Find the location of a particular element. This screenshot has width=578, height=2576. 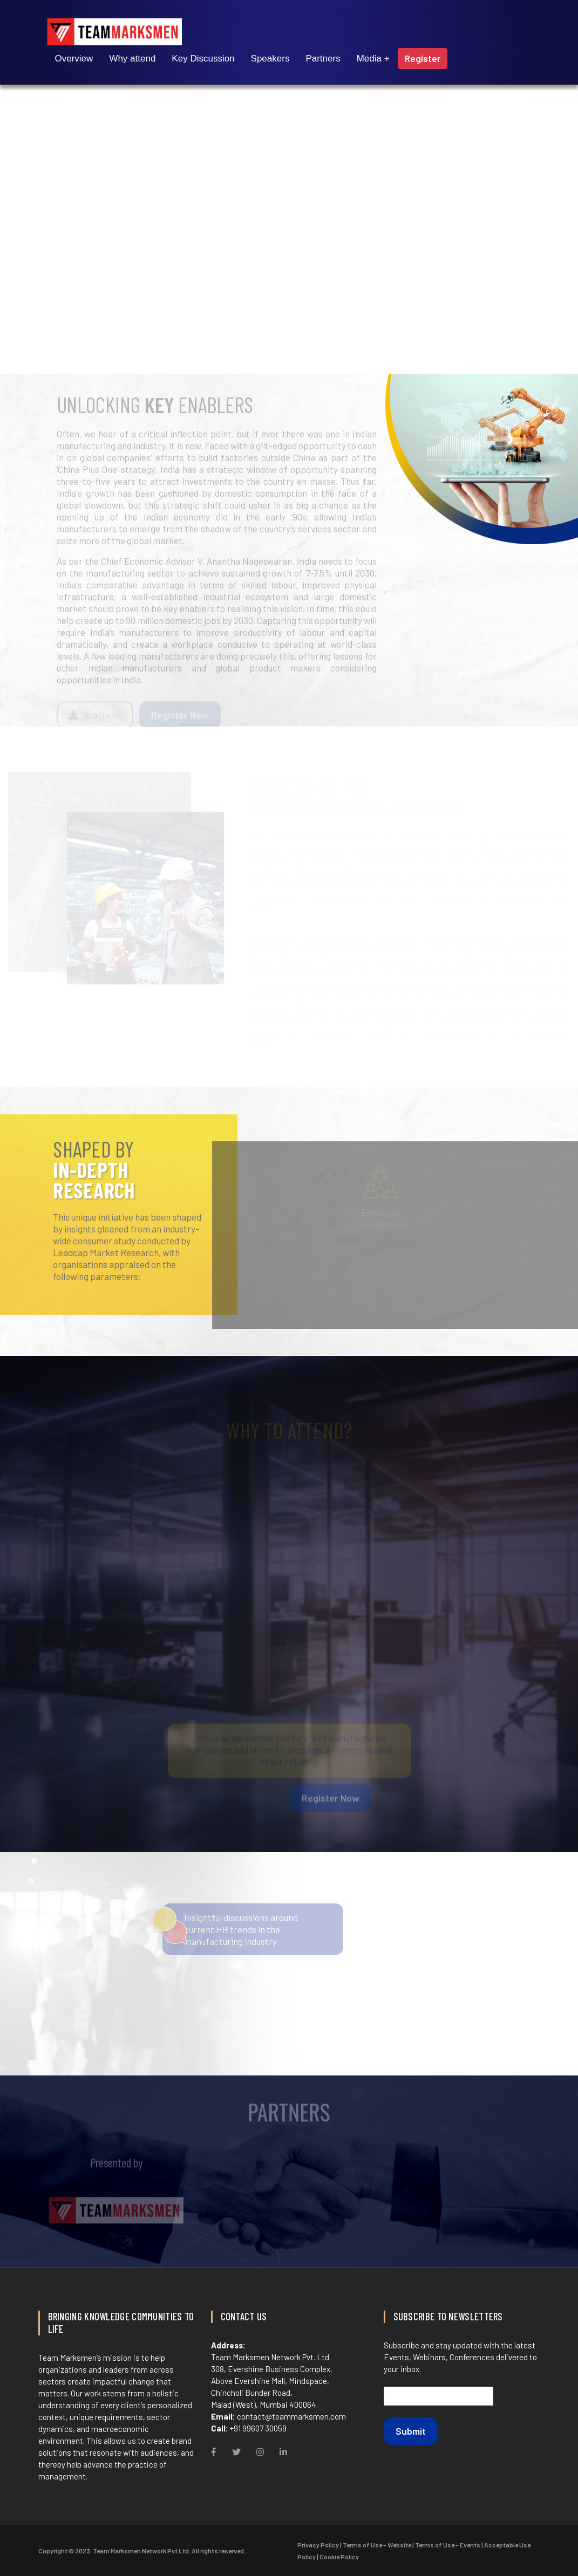

Register is located at coordinates (422, 58).